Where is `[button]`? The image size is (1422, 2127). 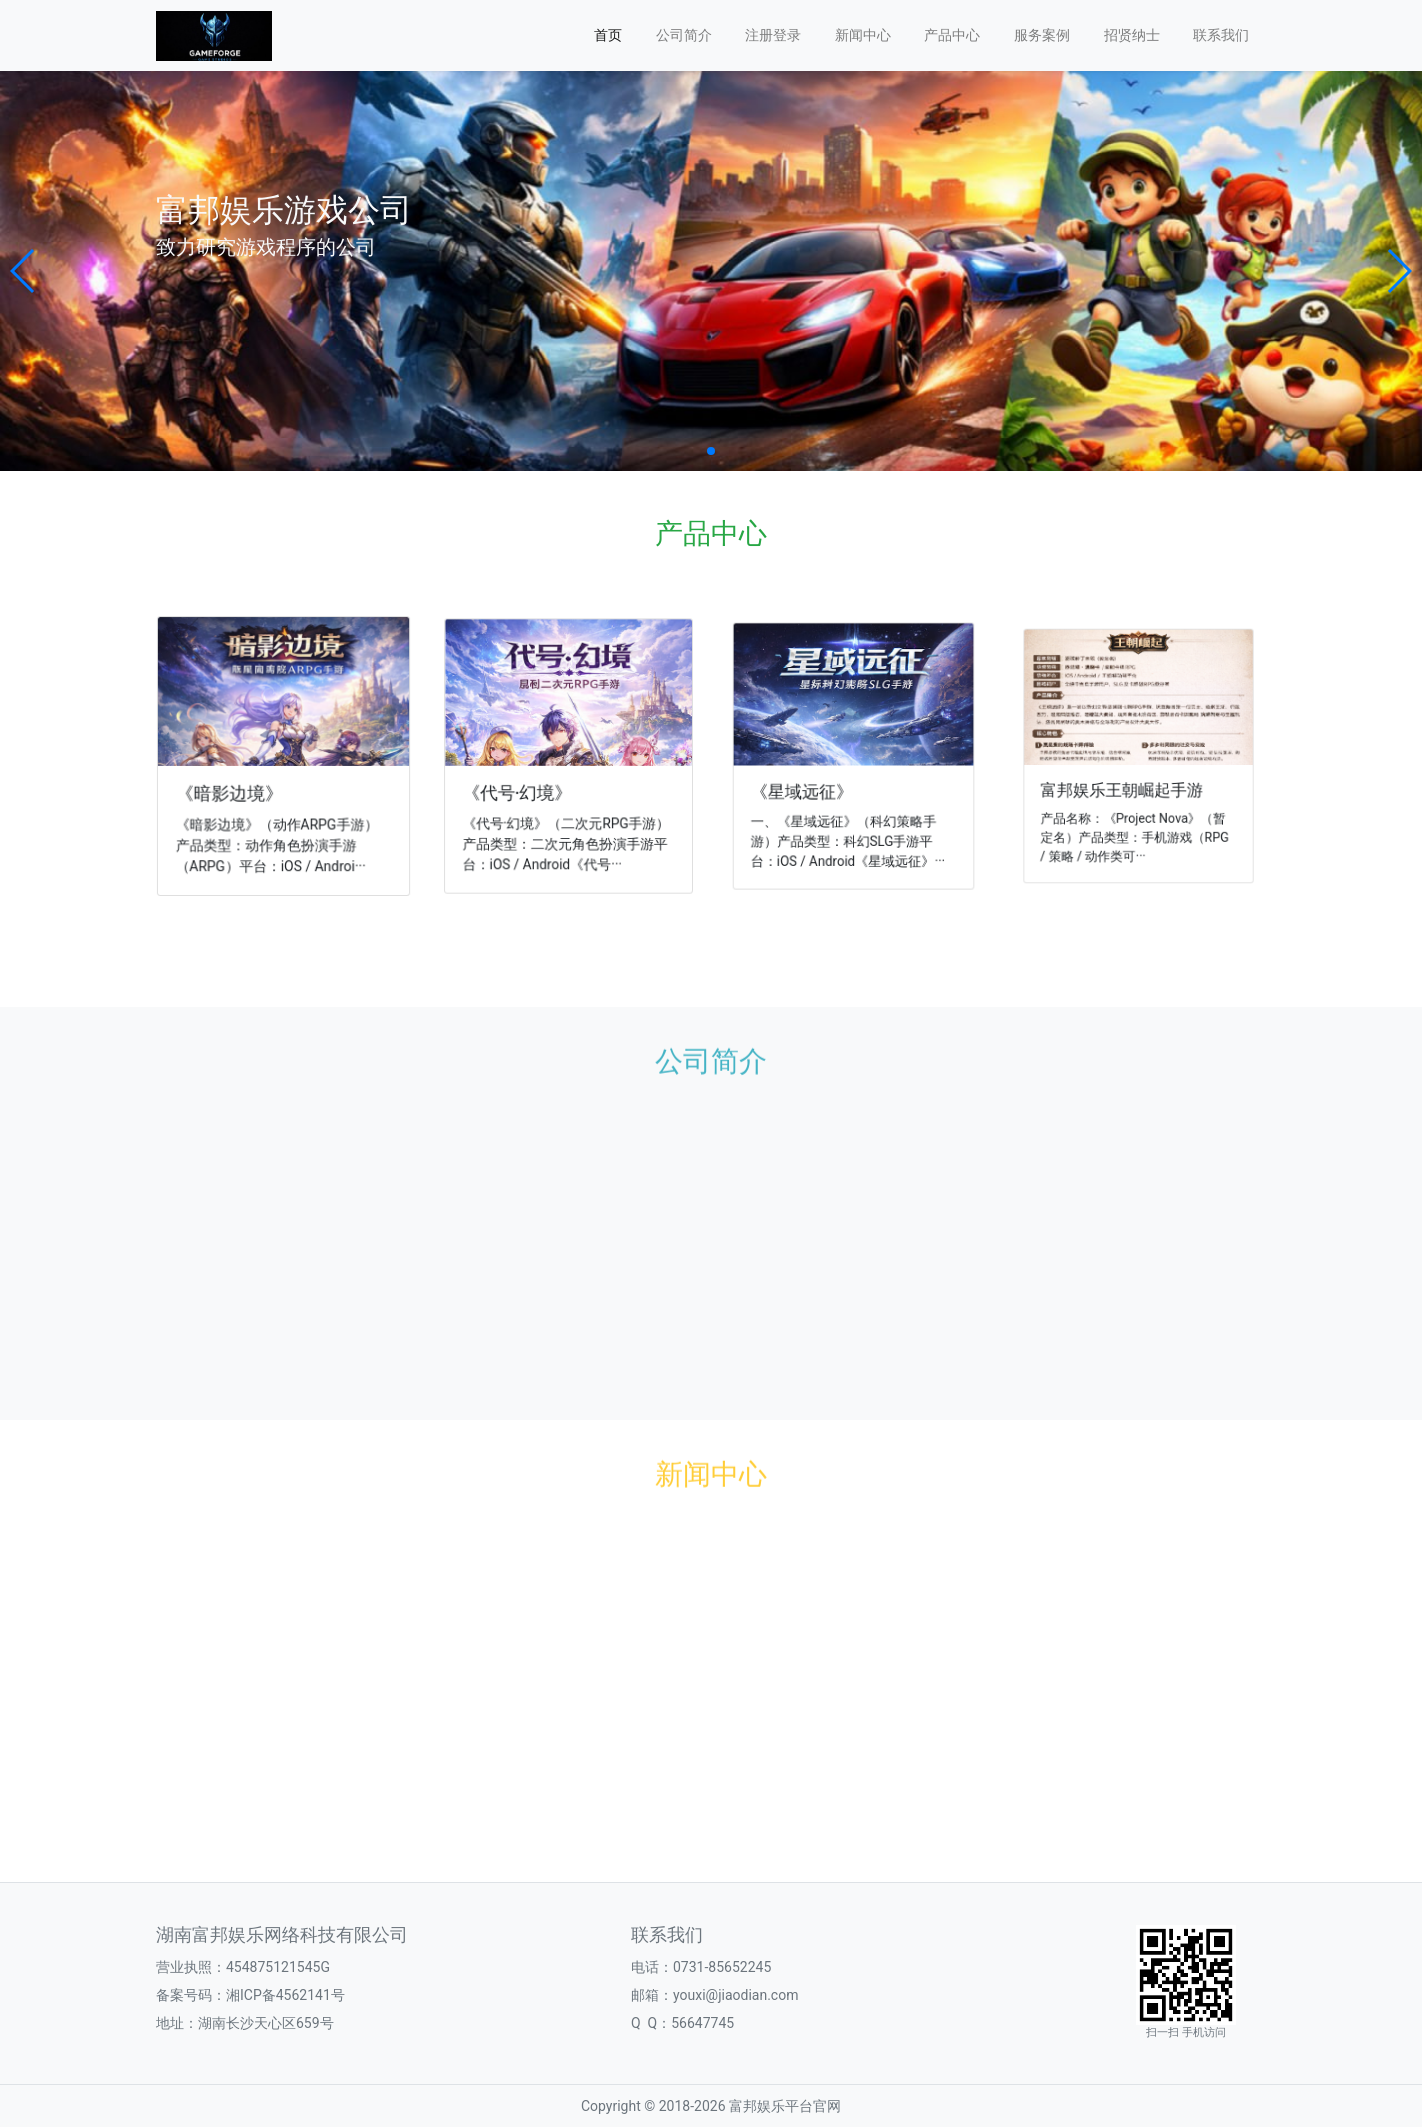 [button] is located at coordinates (23, 271).